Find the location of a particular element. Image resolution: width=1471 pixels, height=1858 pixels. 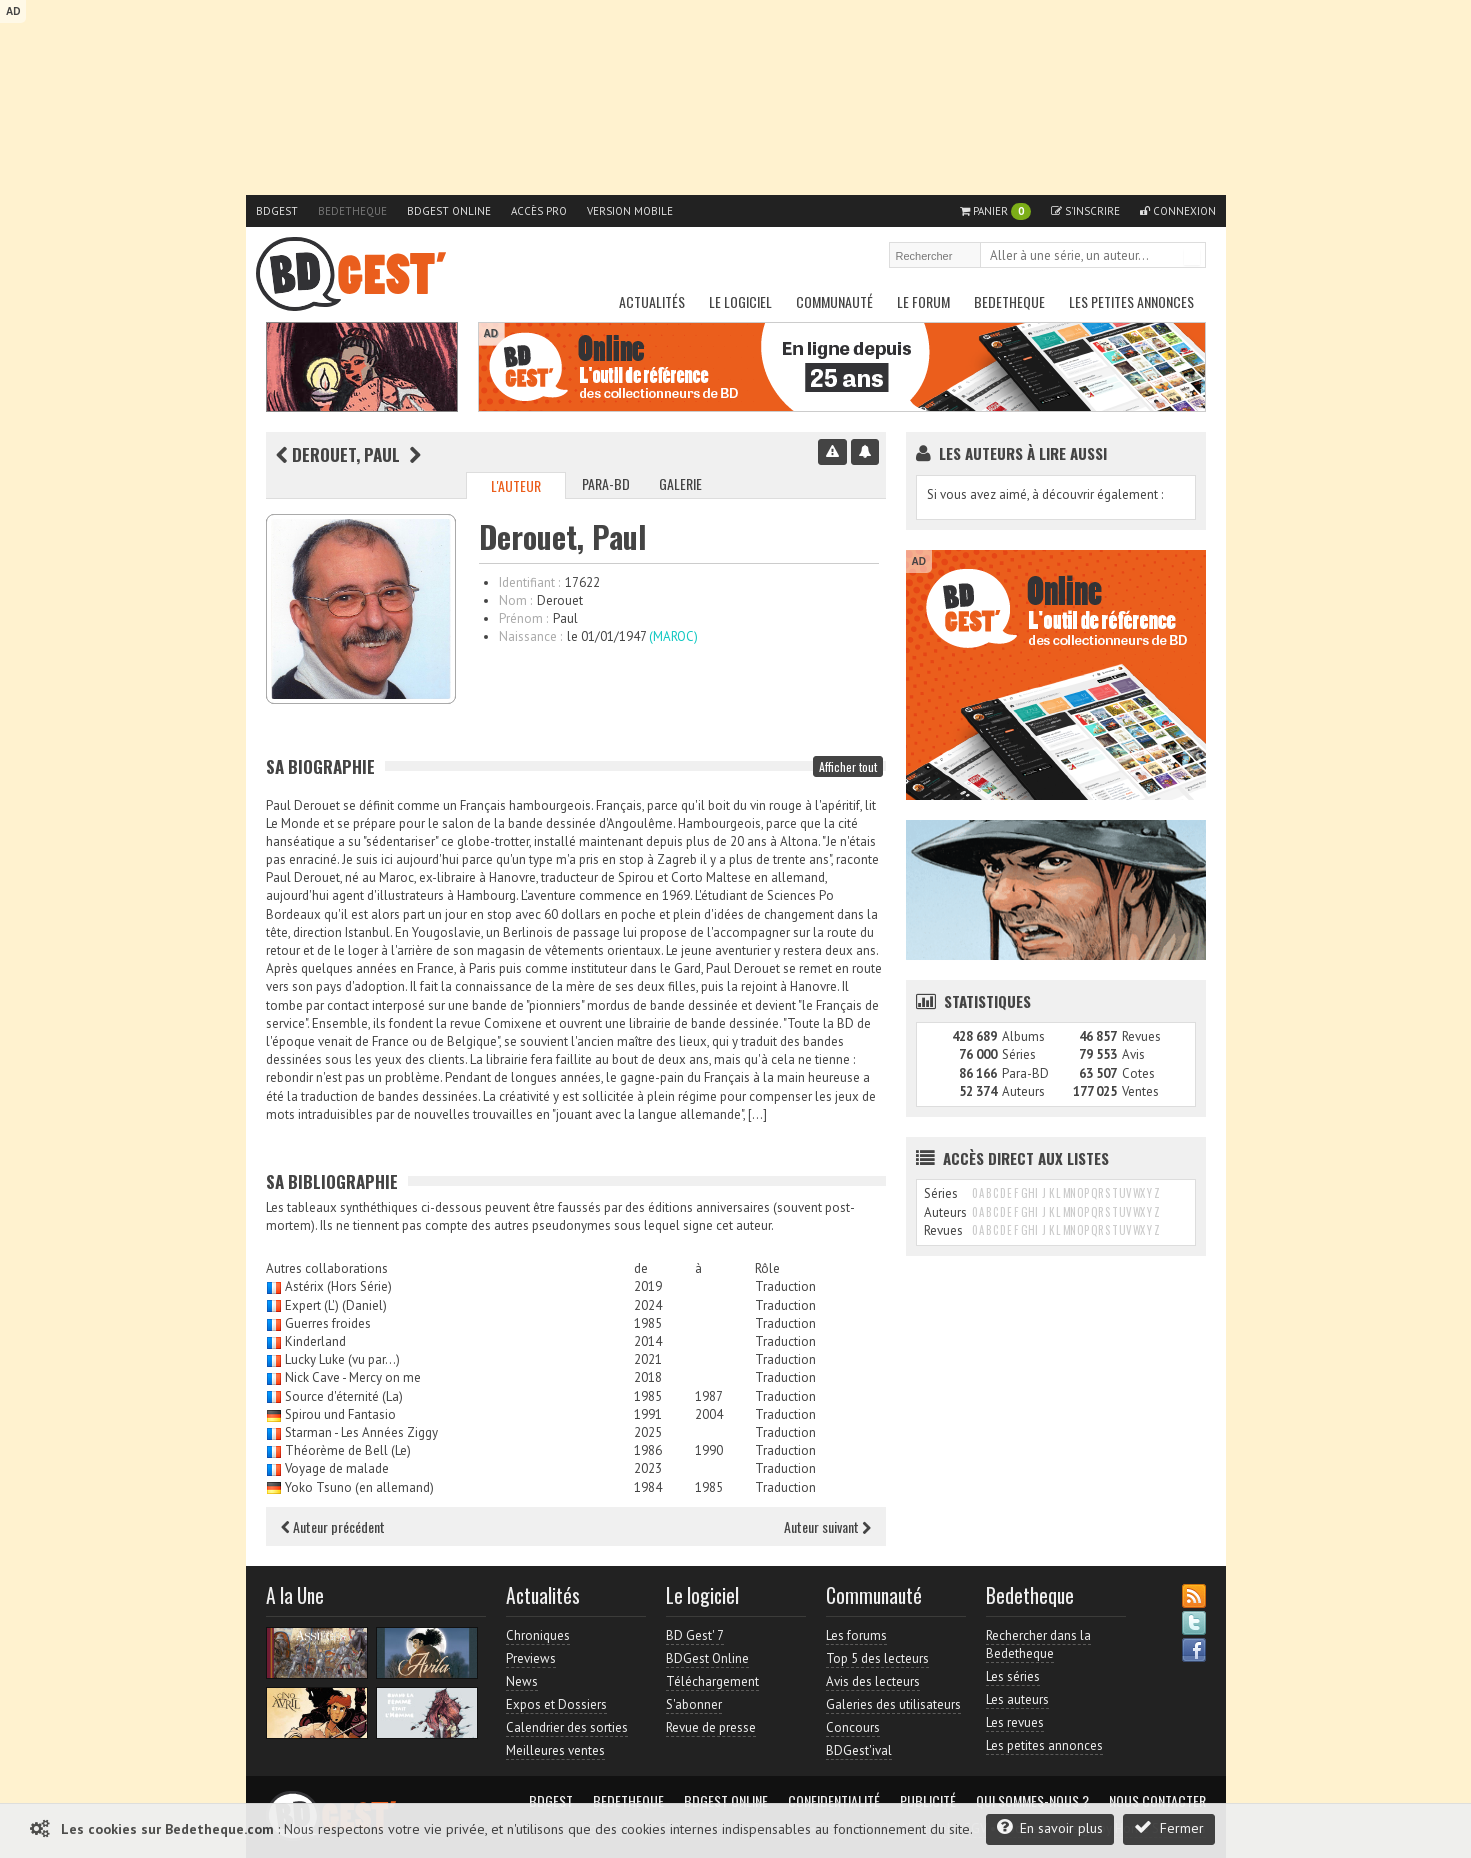

Rechercher is located at coordinates (1192, 257).